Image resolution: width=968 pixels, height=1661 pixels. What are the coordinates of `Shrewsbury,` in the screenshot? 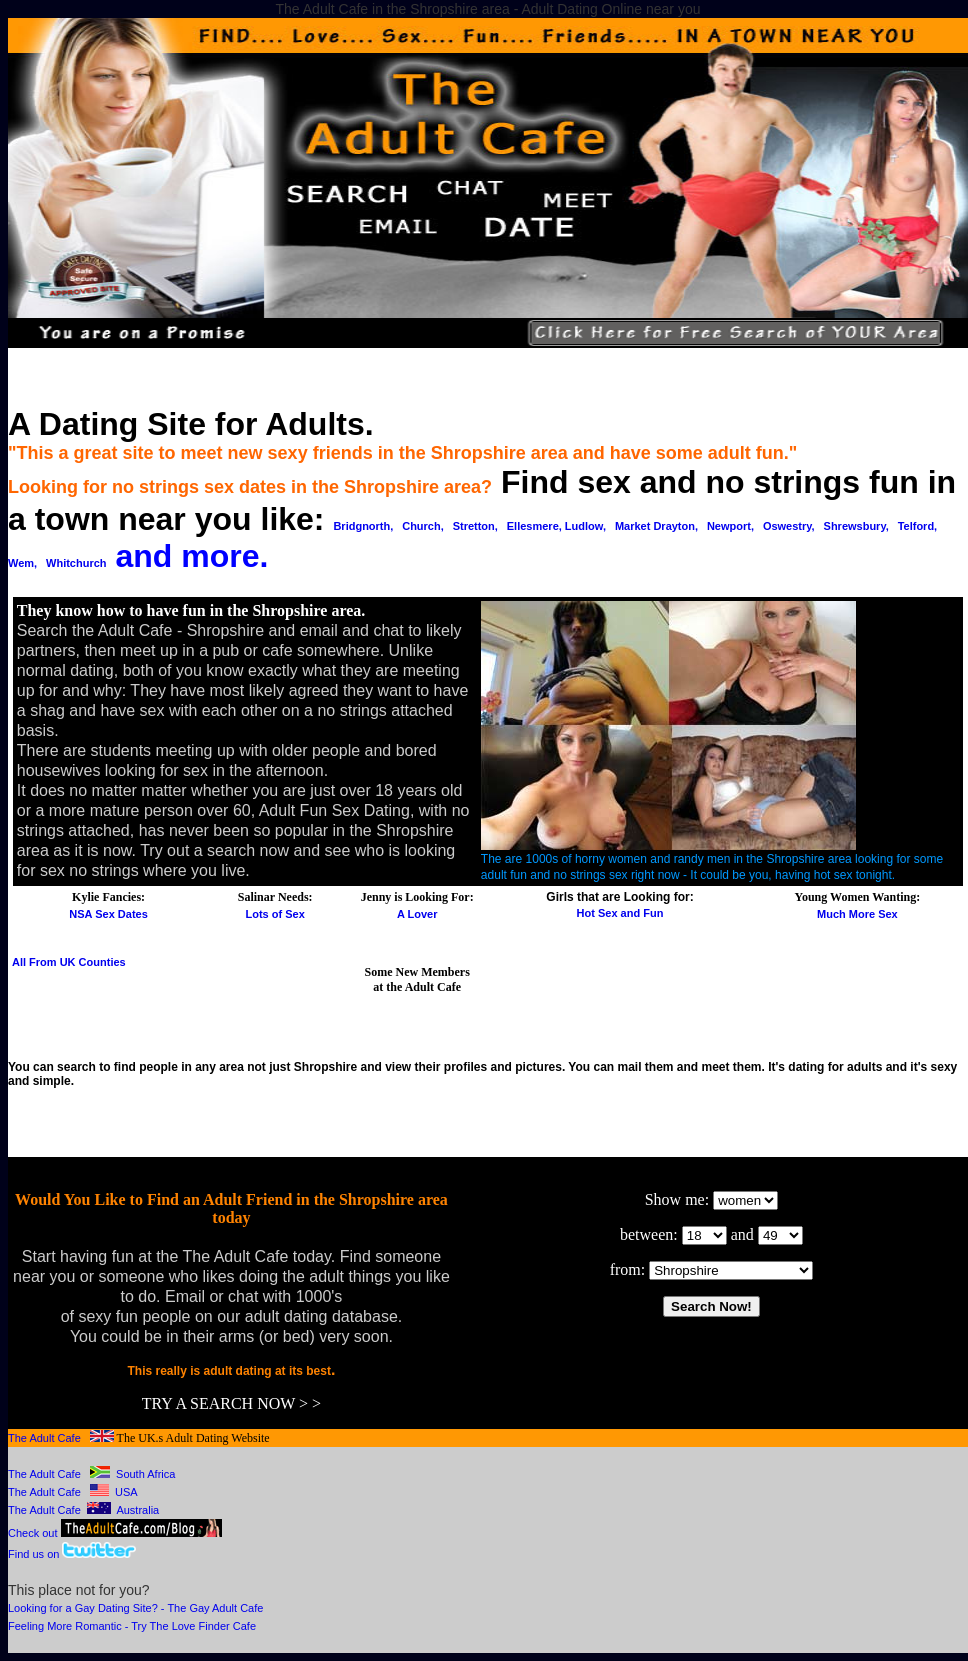 It's located at (856, 526).